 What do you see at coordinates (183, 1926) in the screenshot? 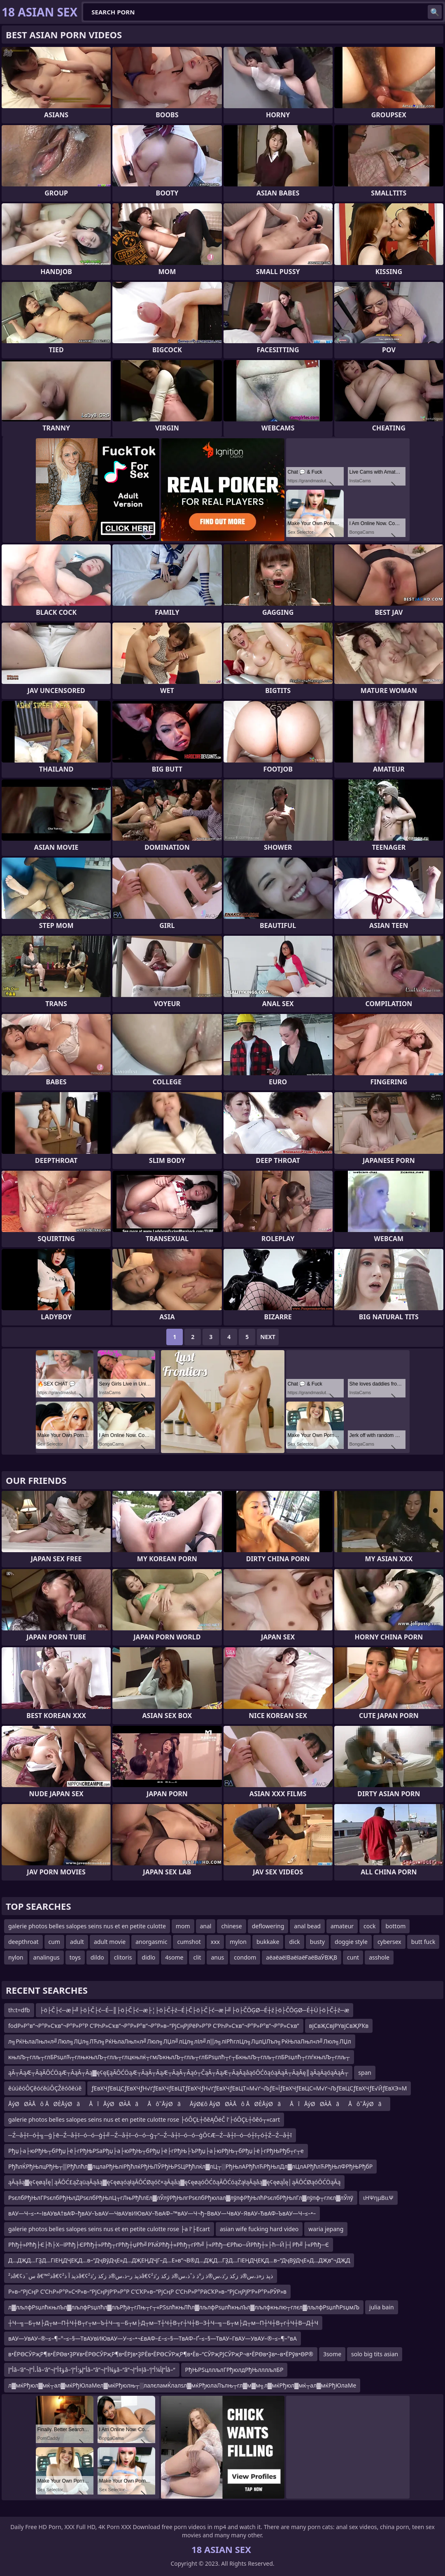
I see `mom` at bounding box center [183, 1926].